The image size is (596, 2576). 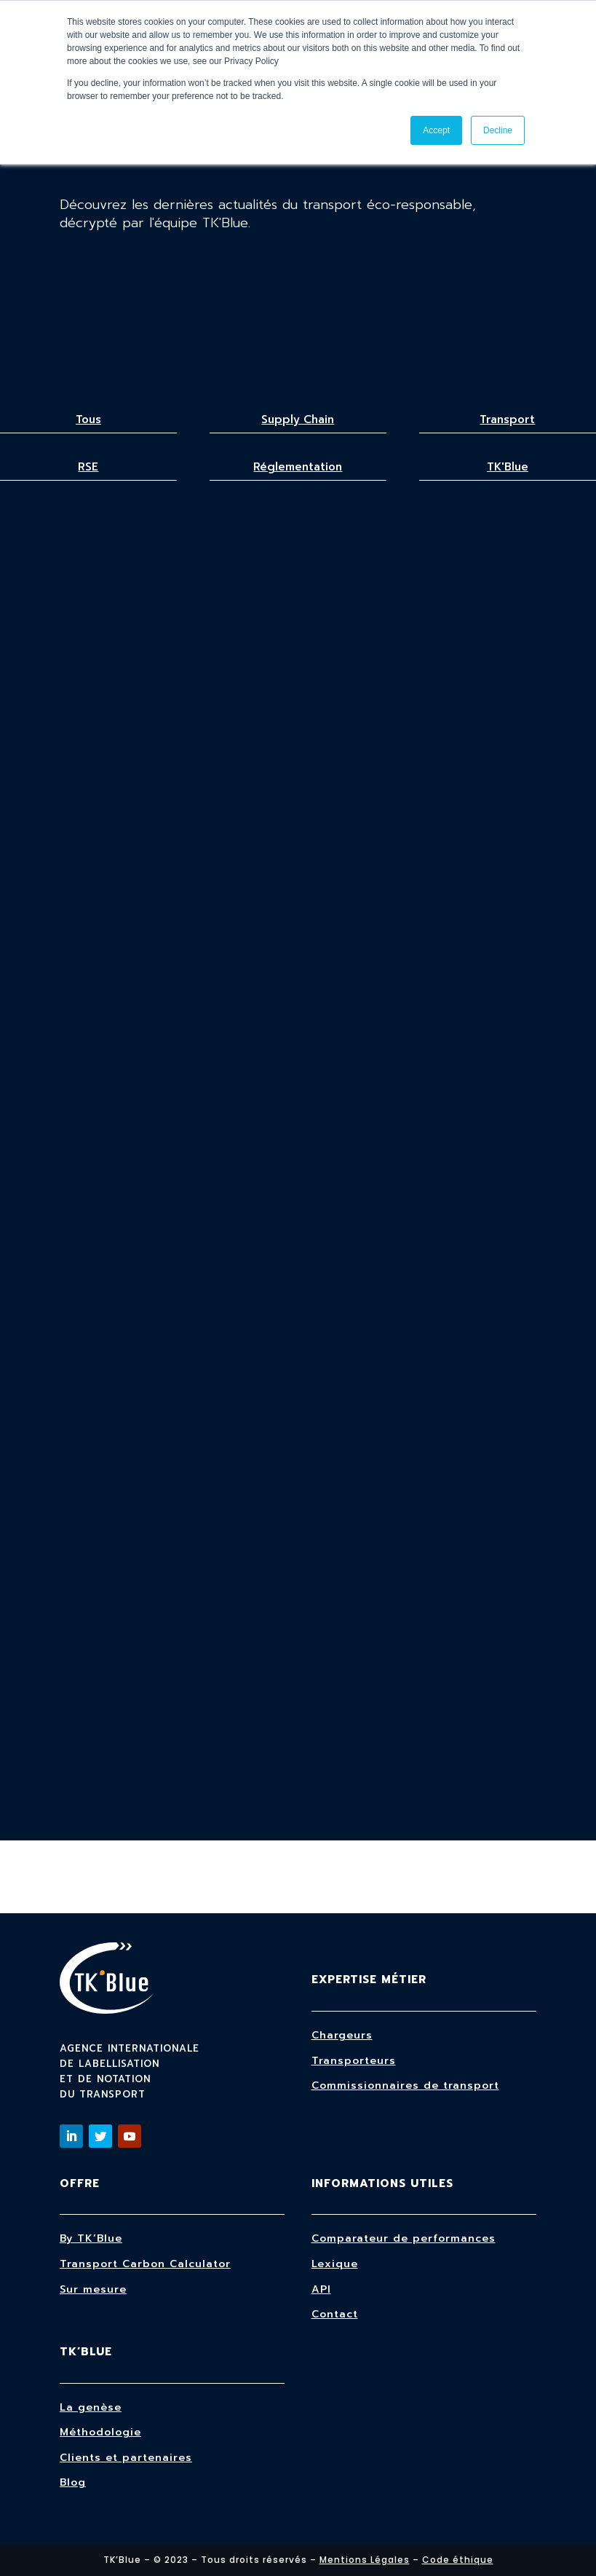 What do you see at coordinates (145, 2264) in the screenshot?
I see `Transport Carbon Calculator` at bounding box center [145, 2264].